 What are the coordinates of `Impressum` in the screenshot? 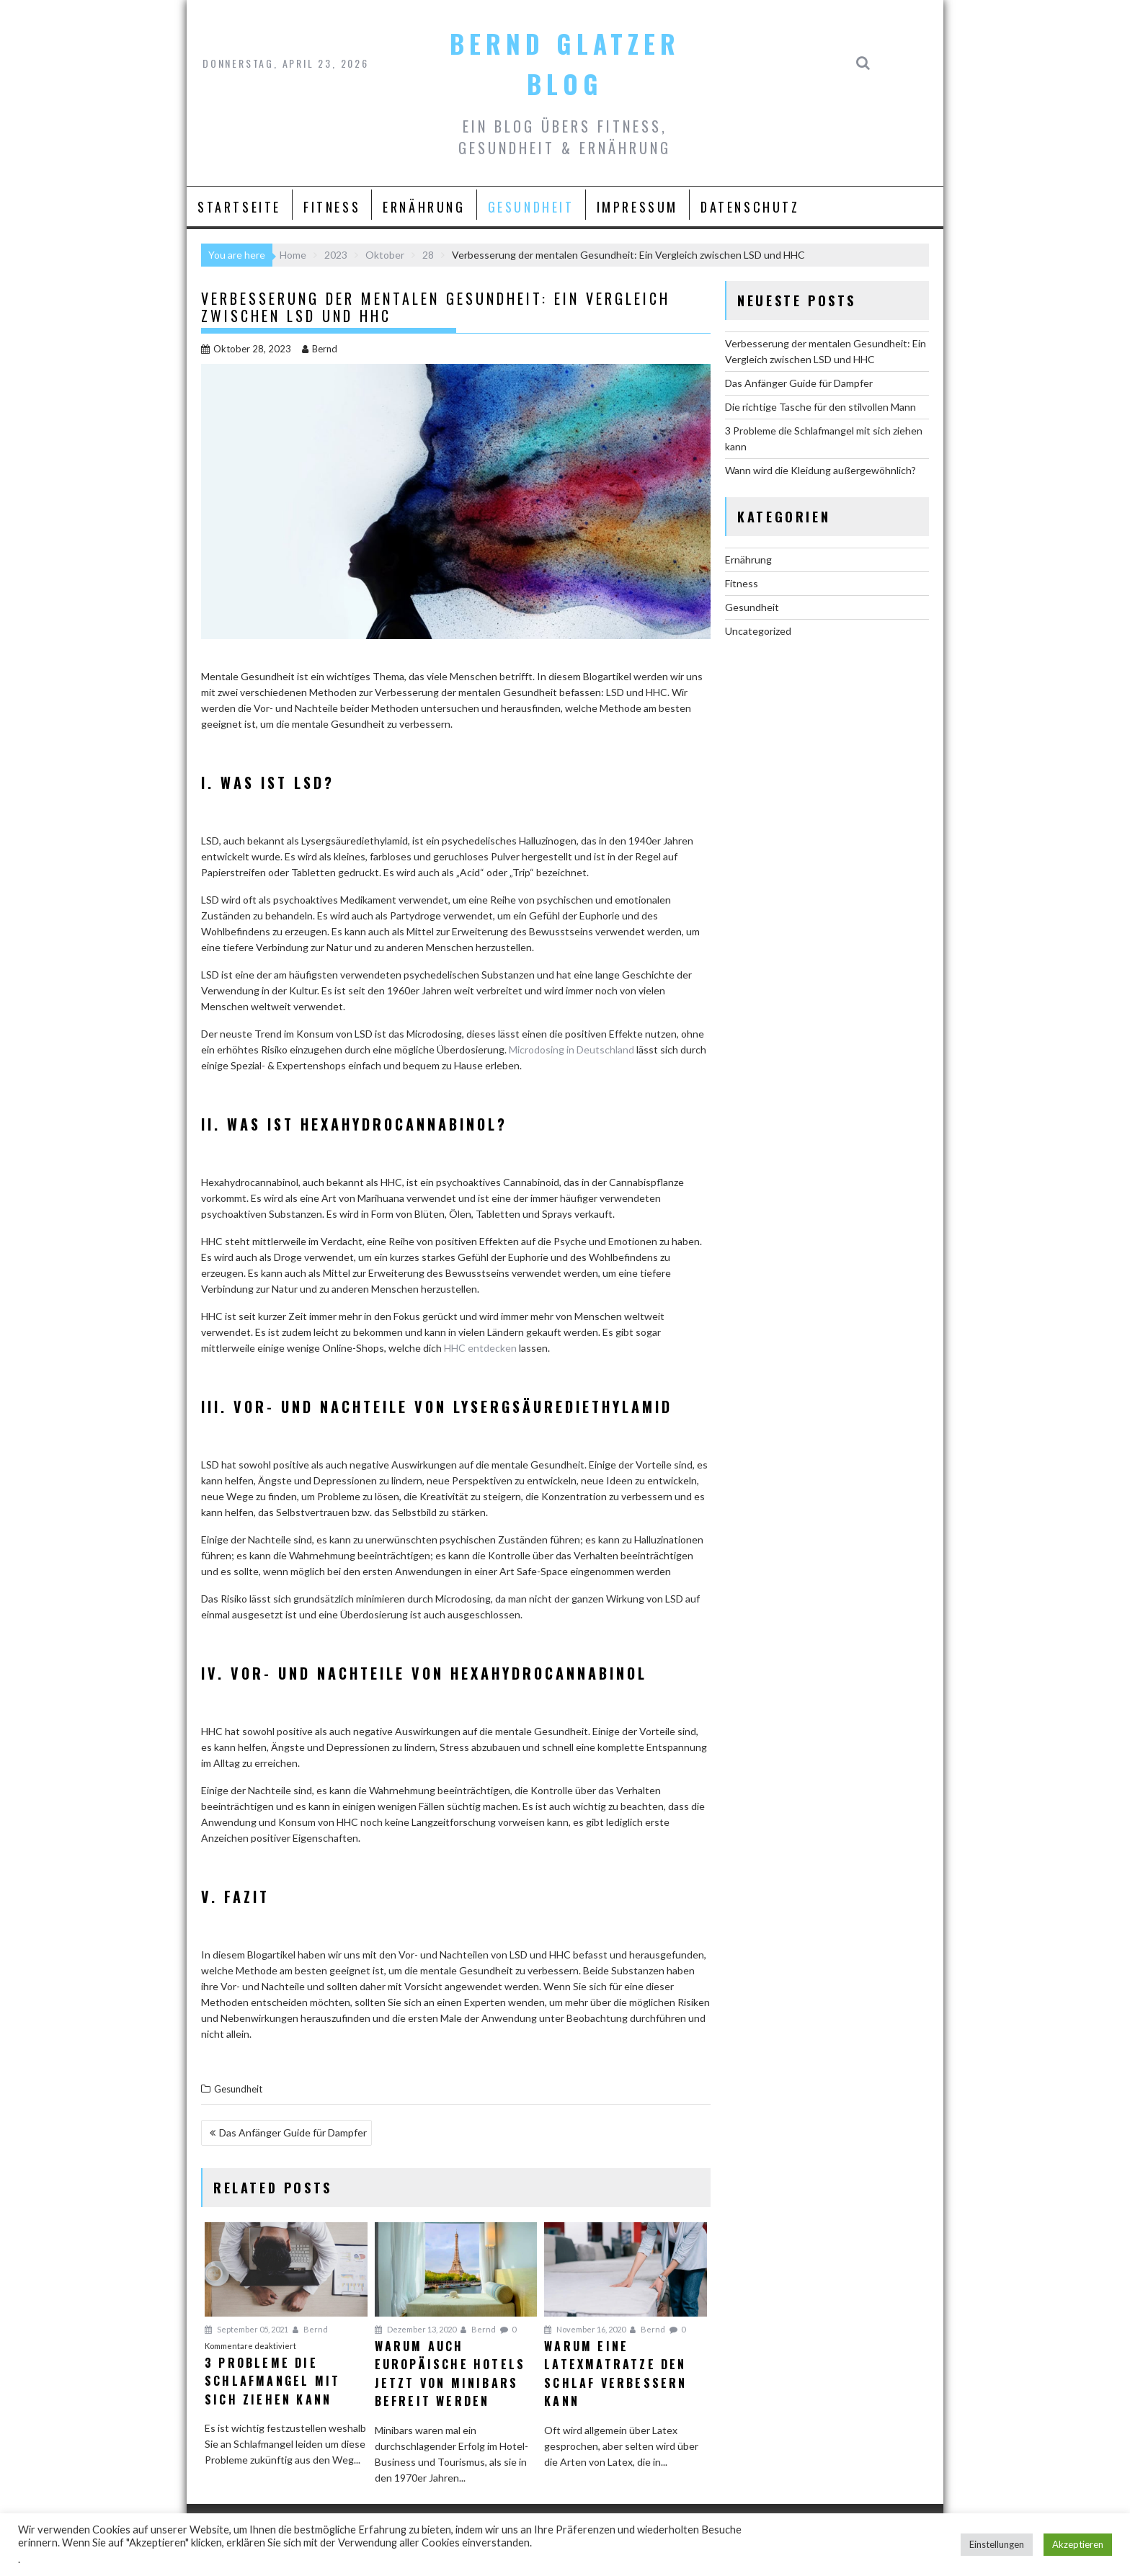 It's located at (637, 206).